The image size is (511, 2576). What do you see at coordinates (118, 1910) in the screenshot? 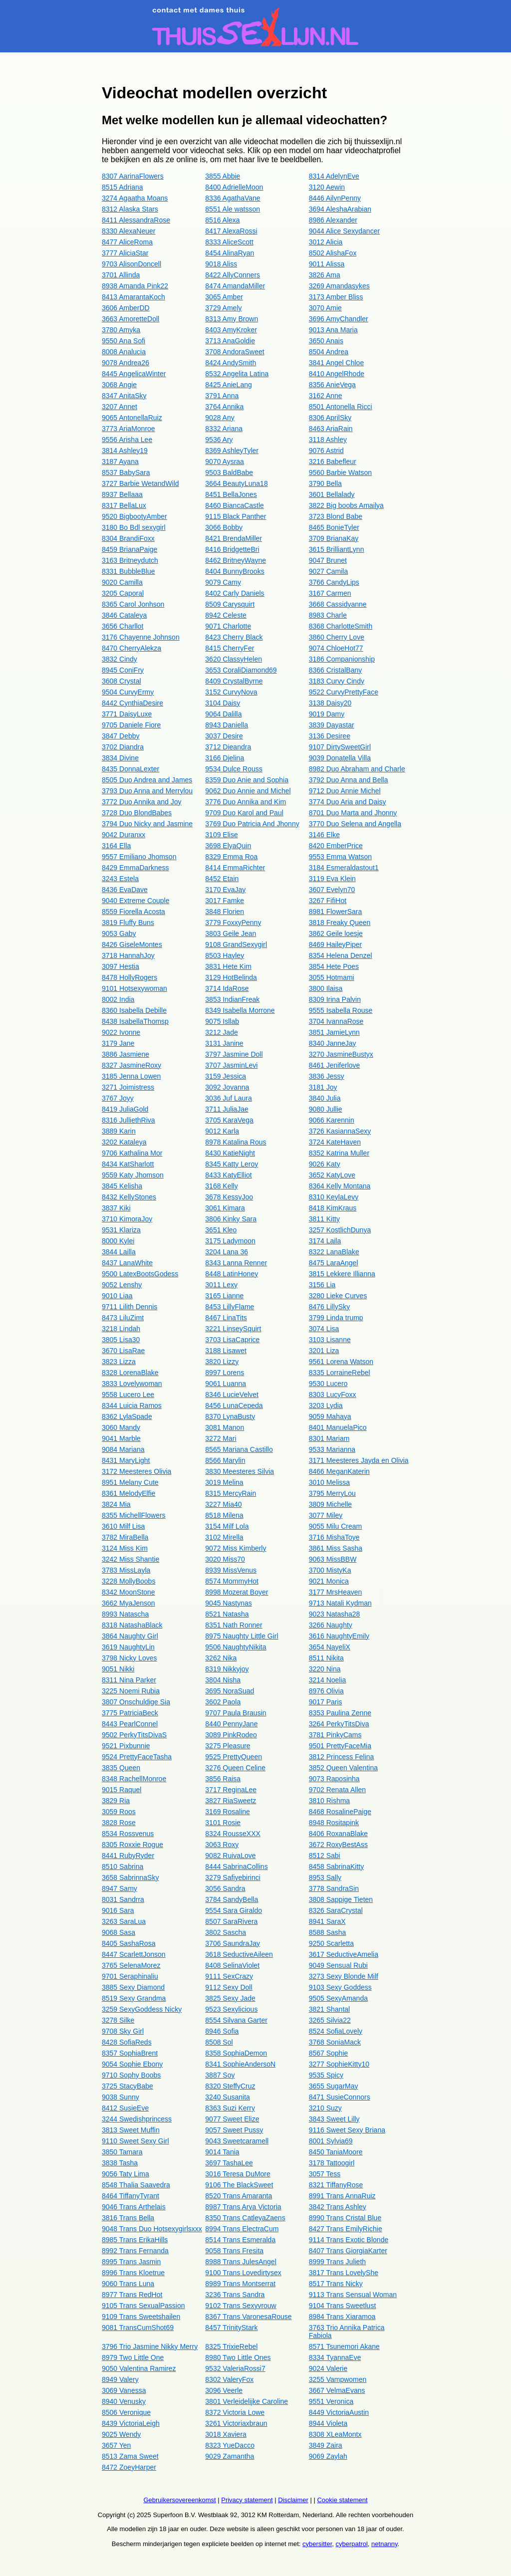
I see `9016 Sara` at bounding box center [118, 1910].